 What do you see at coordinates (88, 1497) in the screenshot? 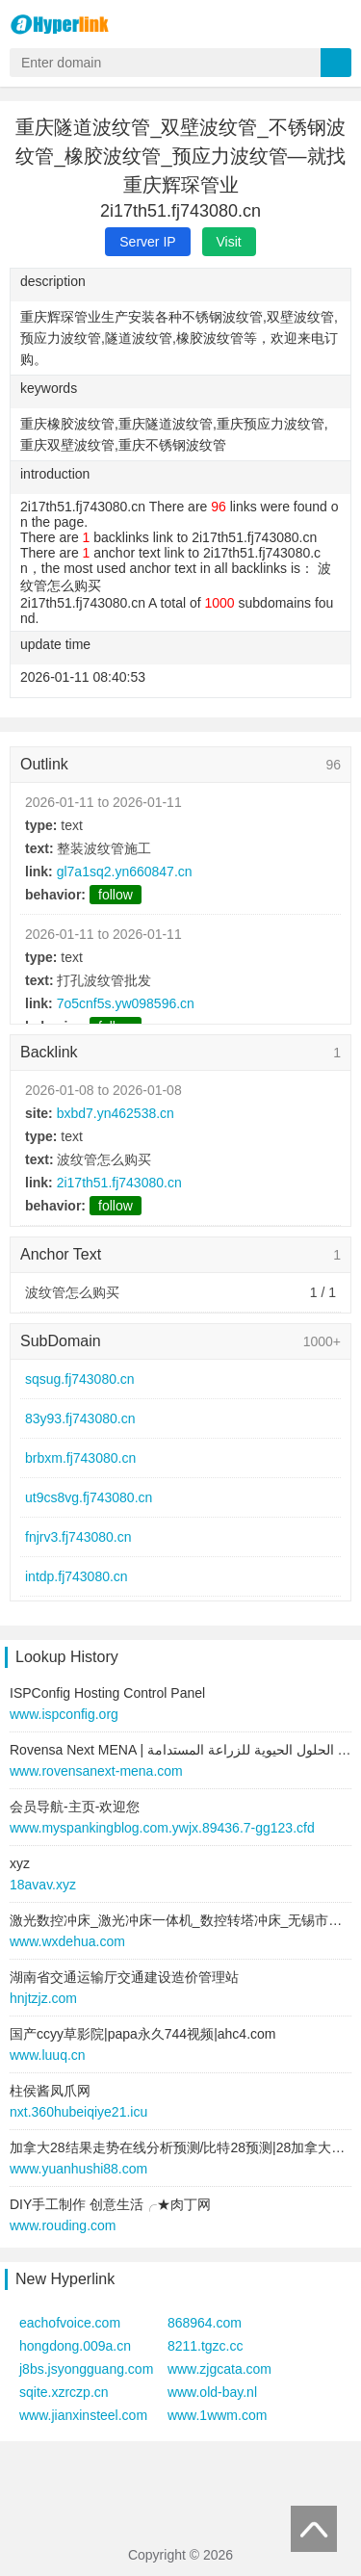
I see `ut9cs8vg.fj743080.cn` at bounding box center [88, 1497].